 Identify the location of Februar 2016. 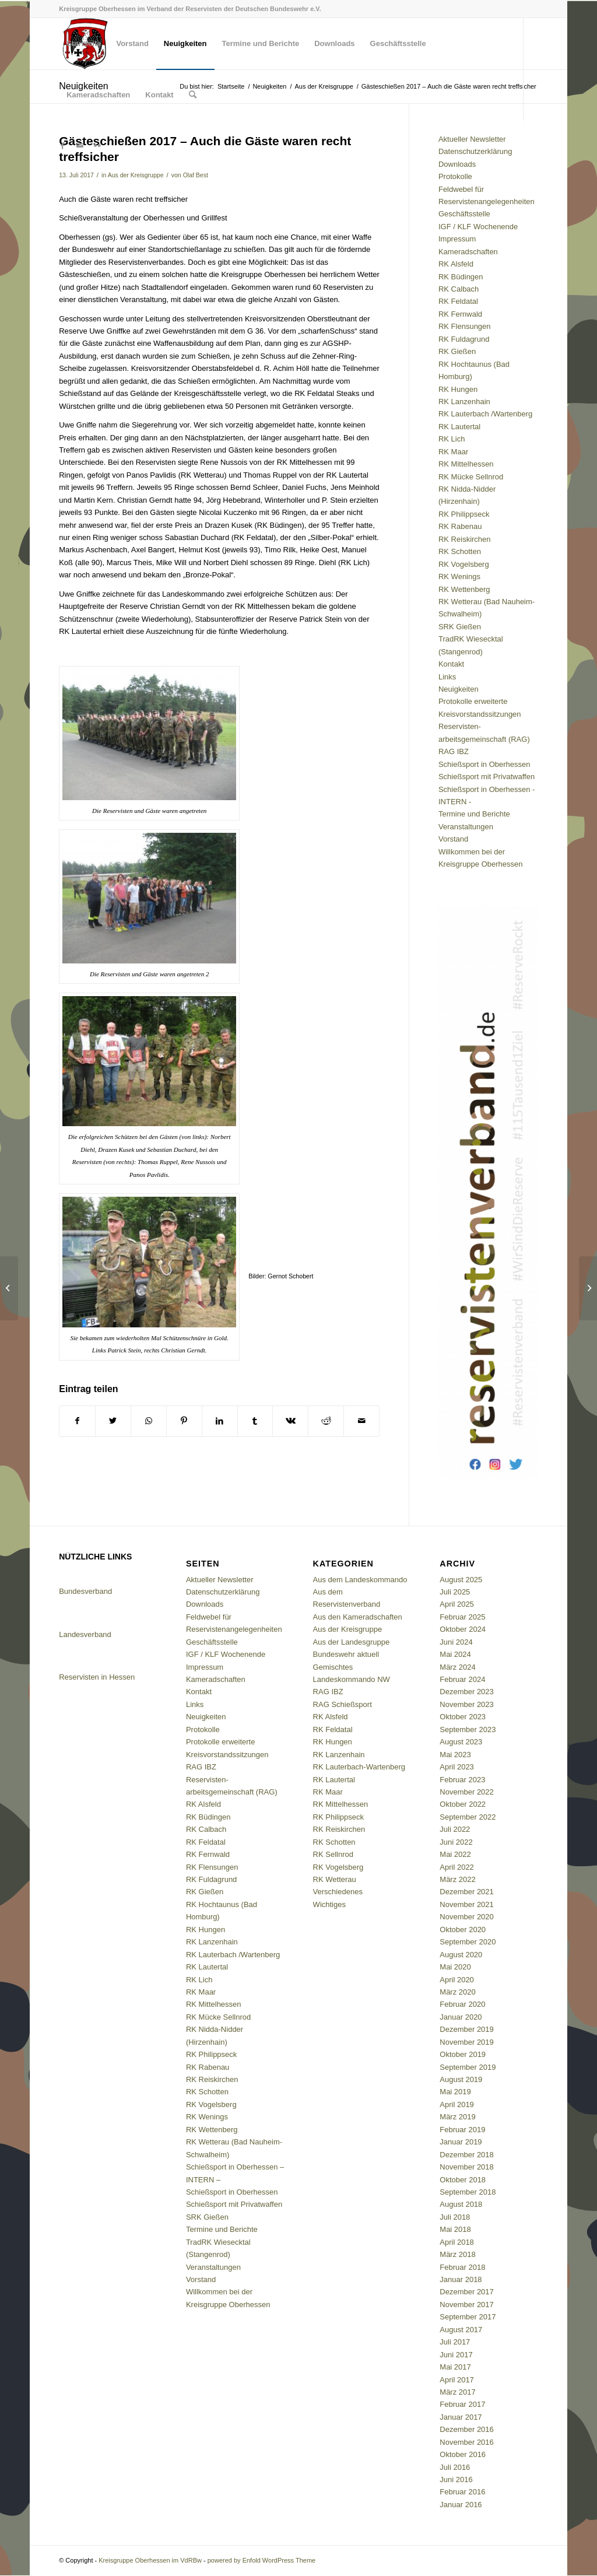
(462, 2491).